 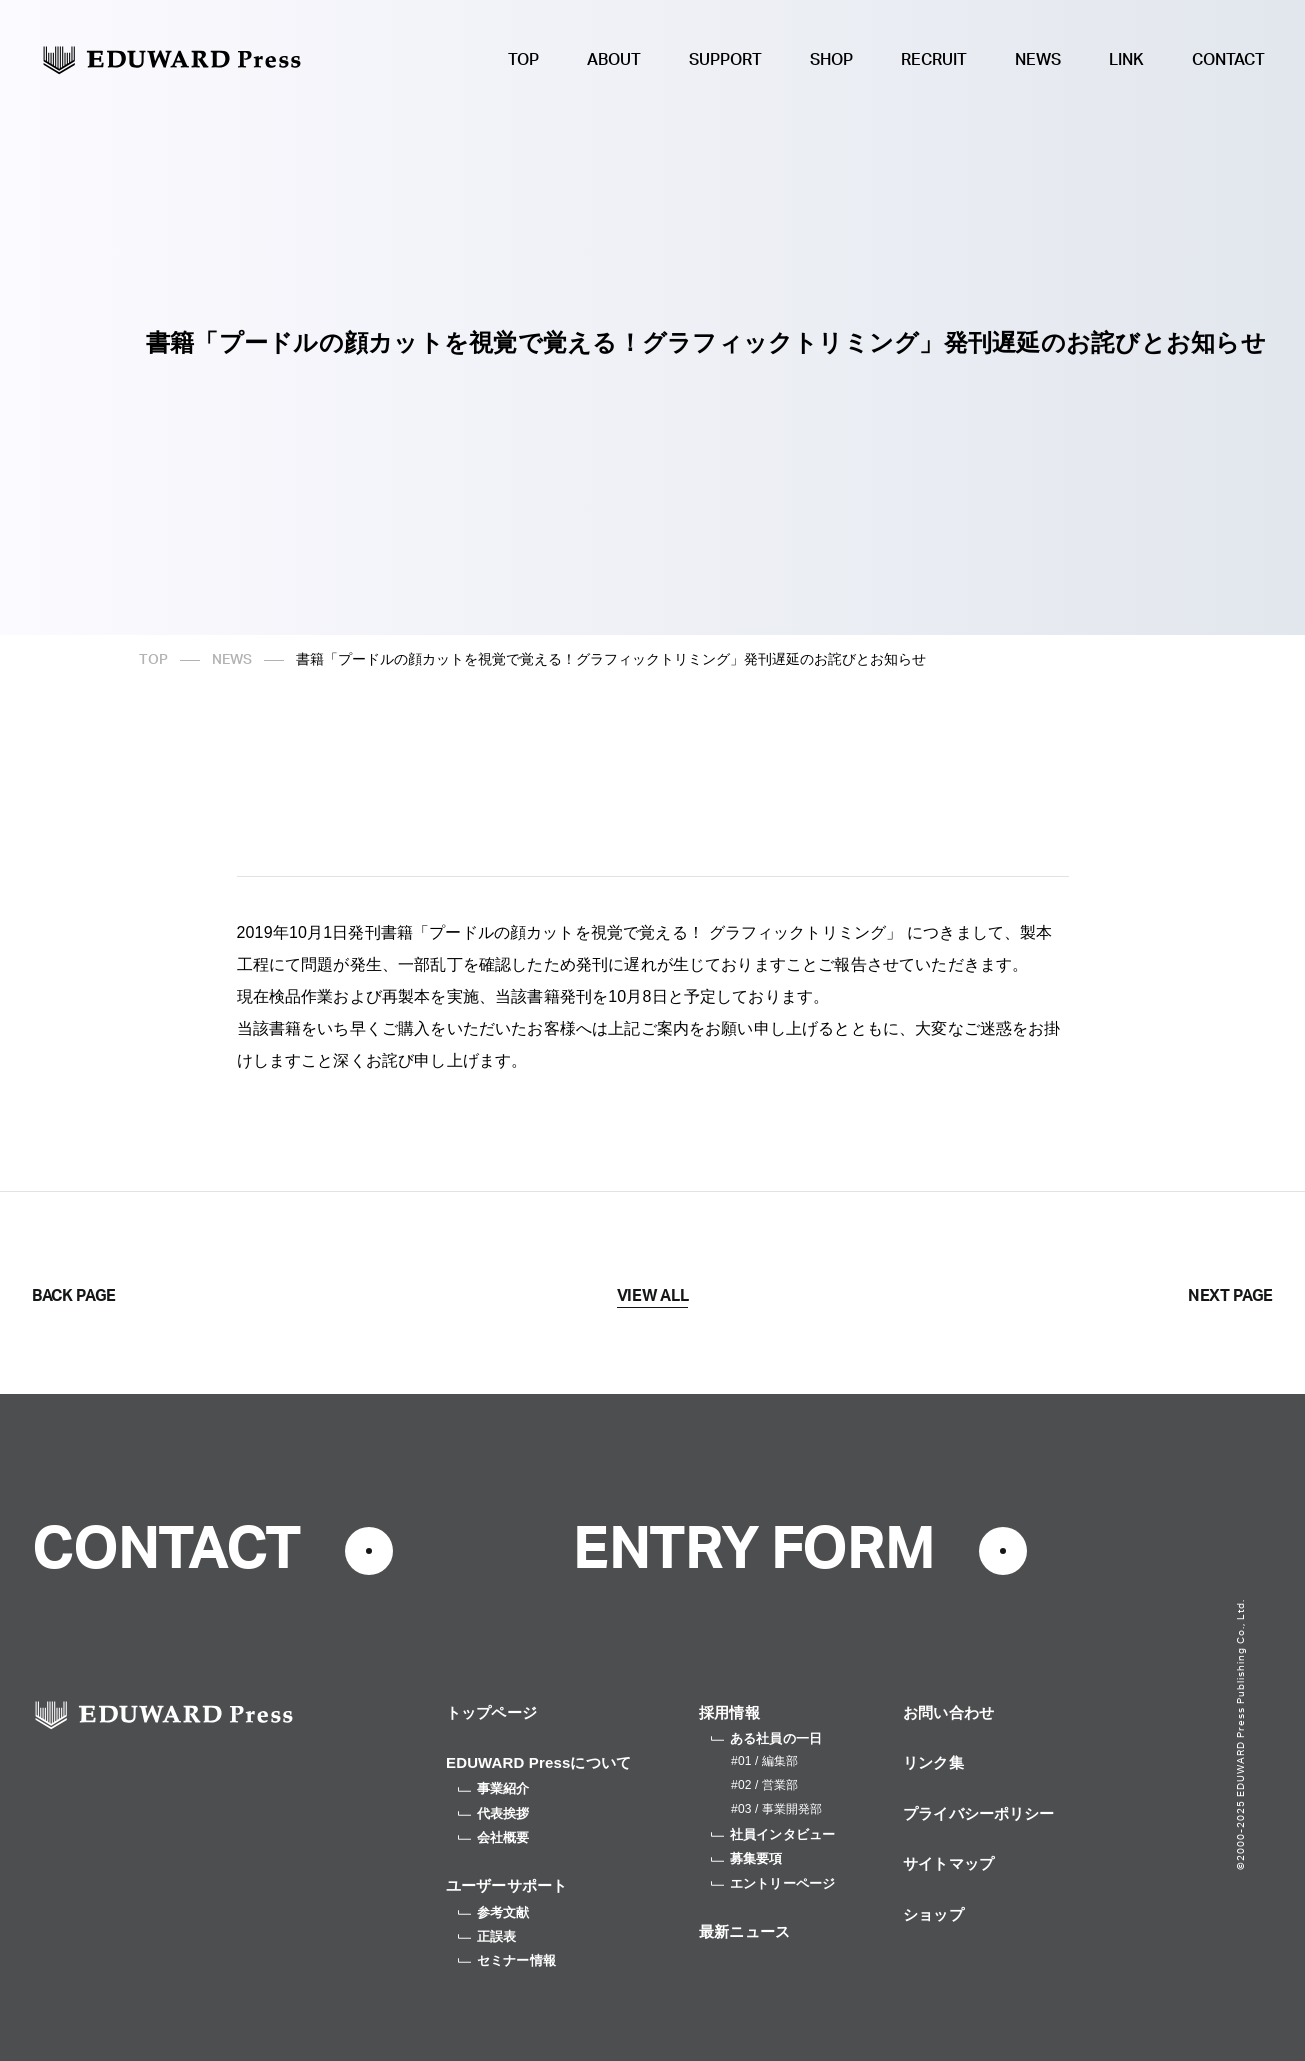 What do you see at coordinates (487, 1936) in the screenshot?
I see `正誤表` at bounding box center [487, 1936].